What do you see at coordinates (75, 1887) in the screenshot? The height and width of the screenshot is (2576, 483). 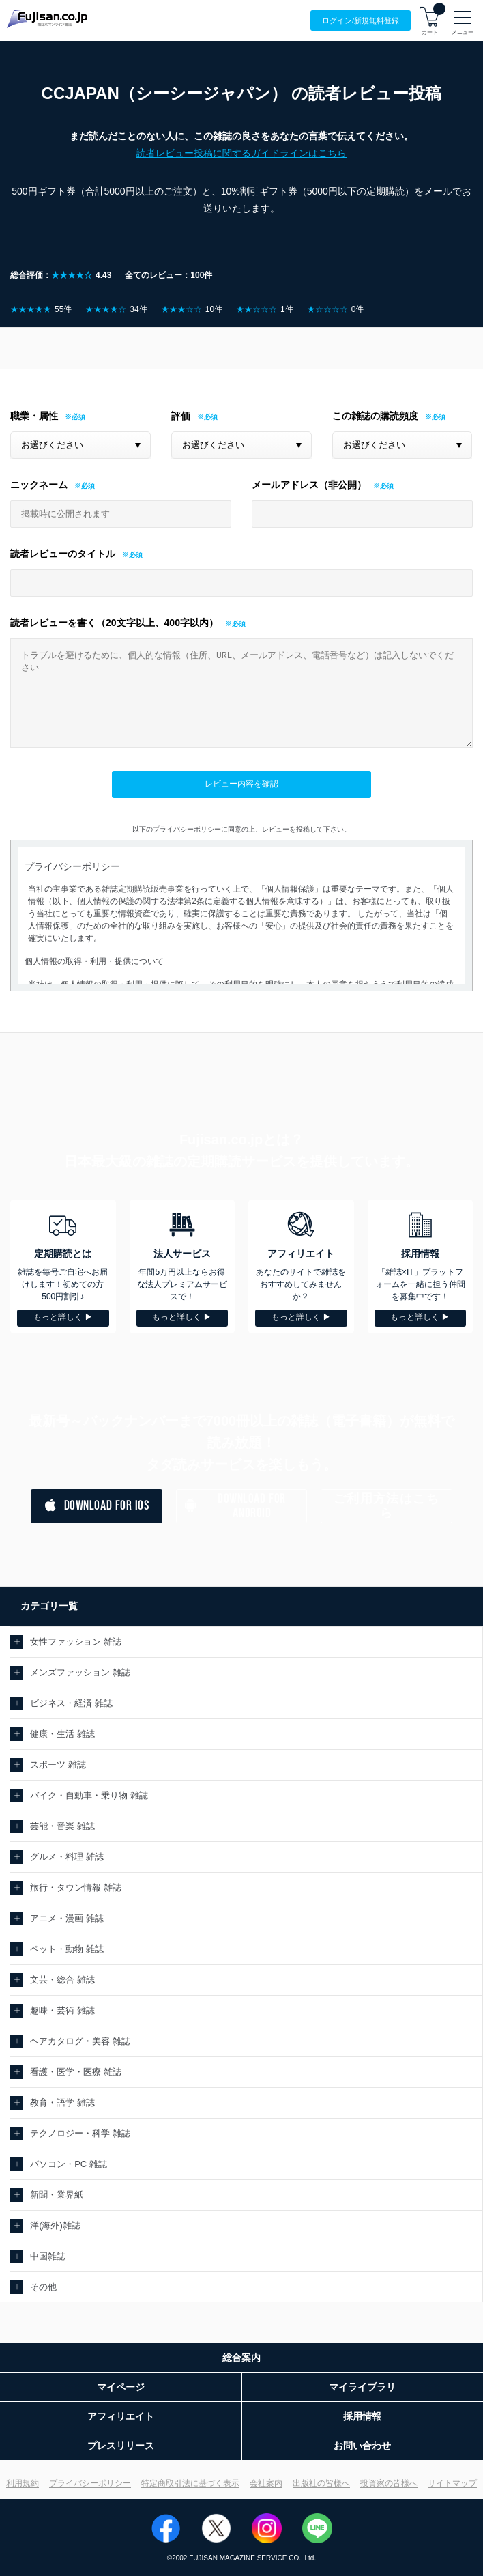 I see `旅行・タウン情報 雑誌` at bounding box center [75, 1887].